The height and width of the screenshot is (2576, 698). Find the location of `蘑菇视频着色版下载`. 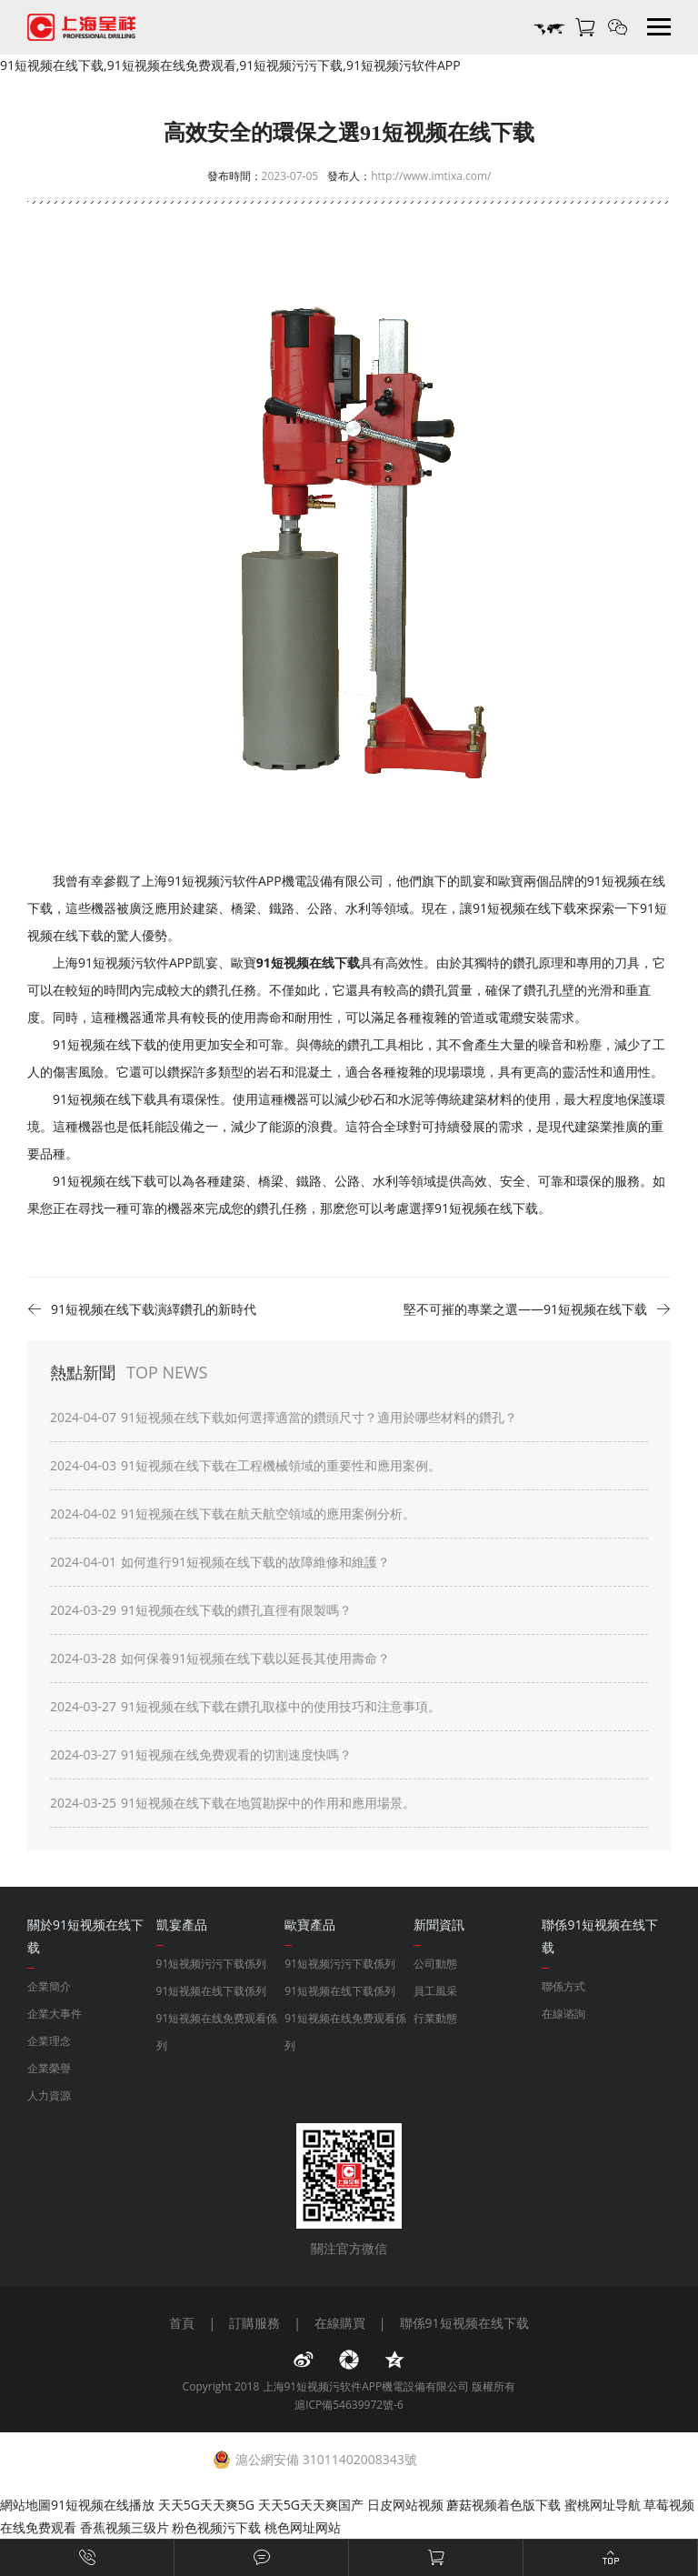

蘑菇视频着色版下载 is located at coordinates (503, 2504).